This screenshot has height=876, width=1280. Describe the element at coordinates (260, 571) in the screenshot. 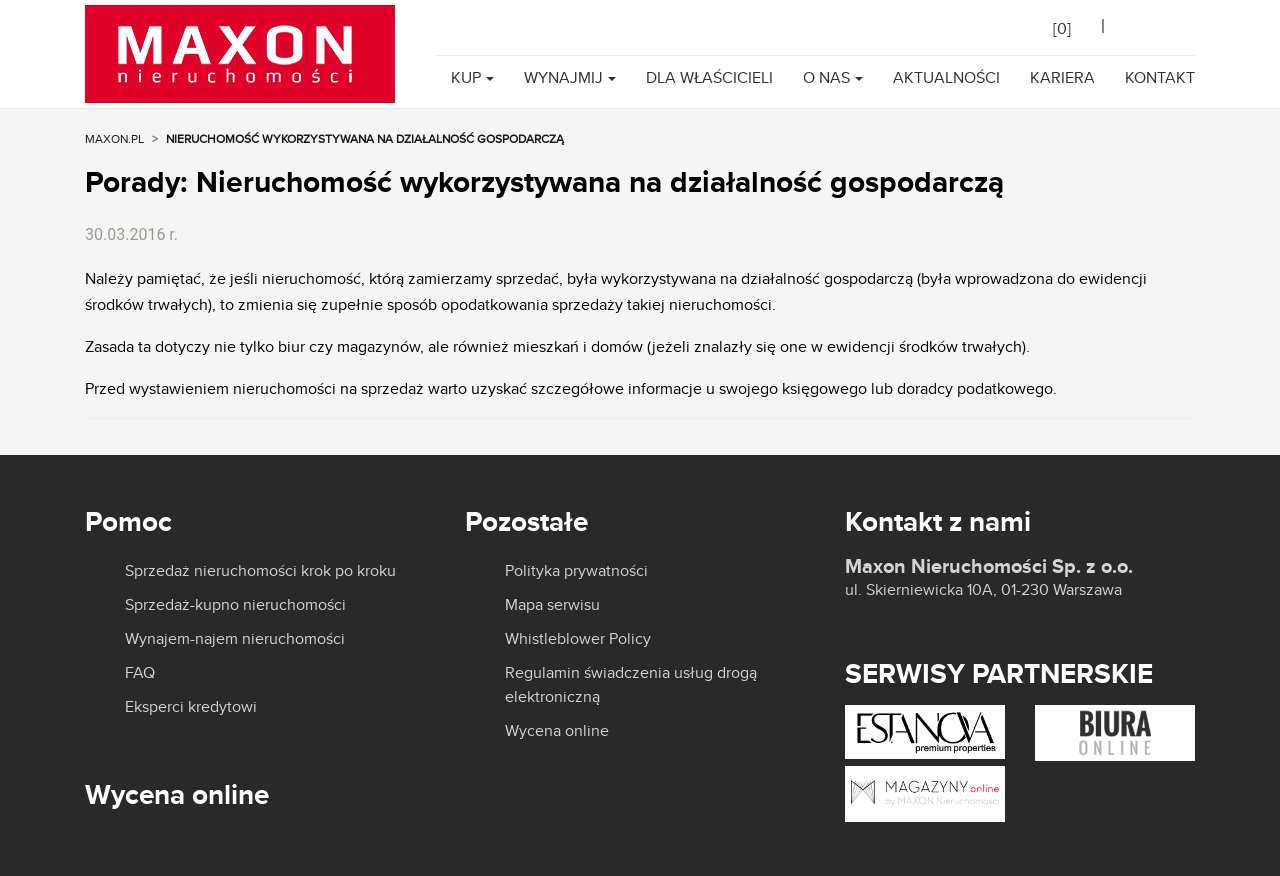

I see `Sprzedaż nieruchomości krok po kroku` at that location.